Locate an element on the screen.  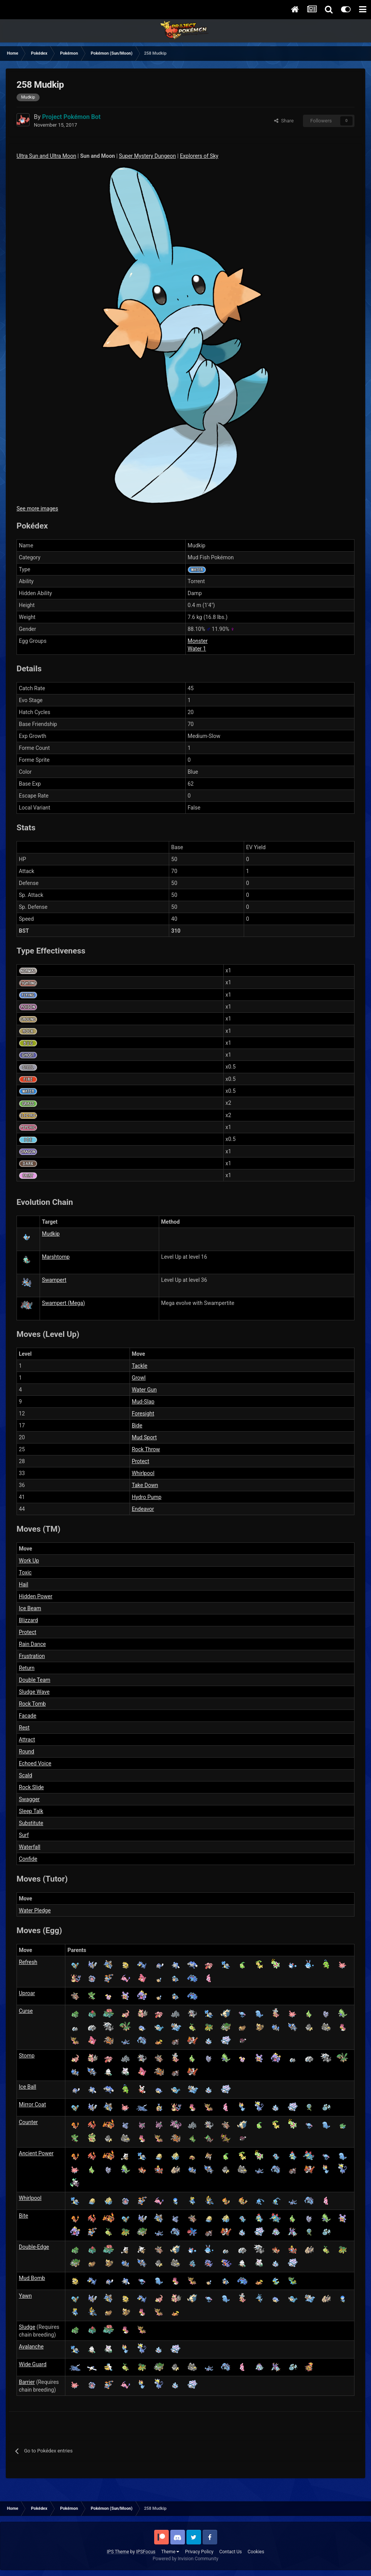
Share is located at coordinates (284, 121).